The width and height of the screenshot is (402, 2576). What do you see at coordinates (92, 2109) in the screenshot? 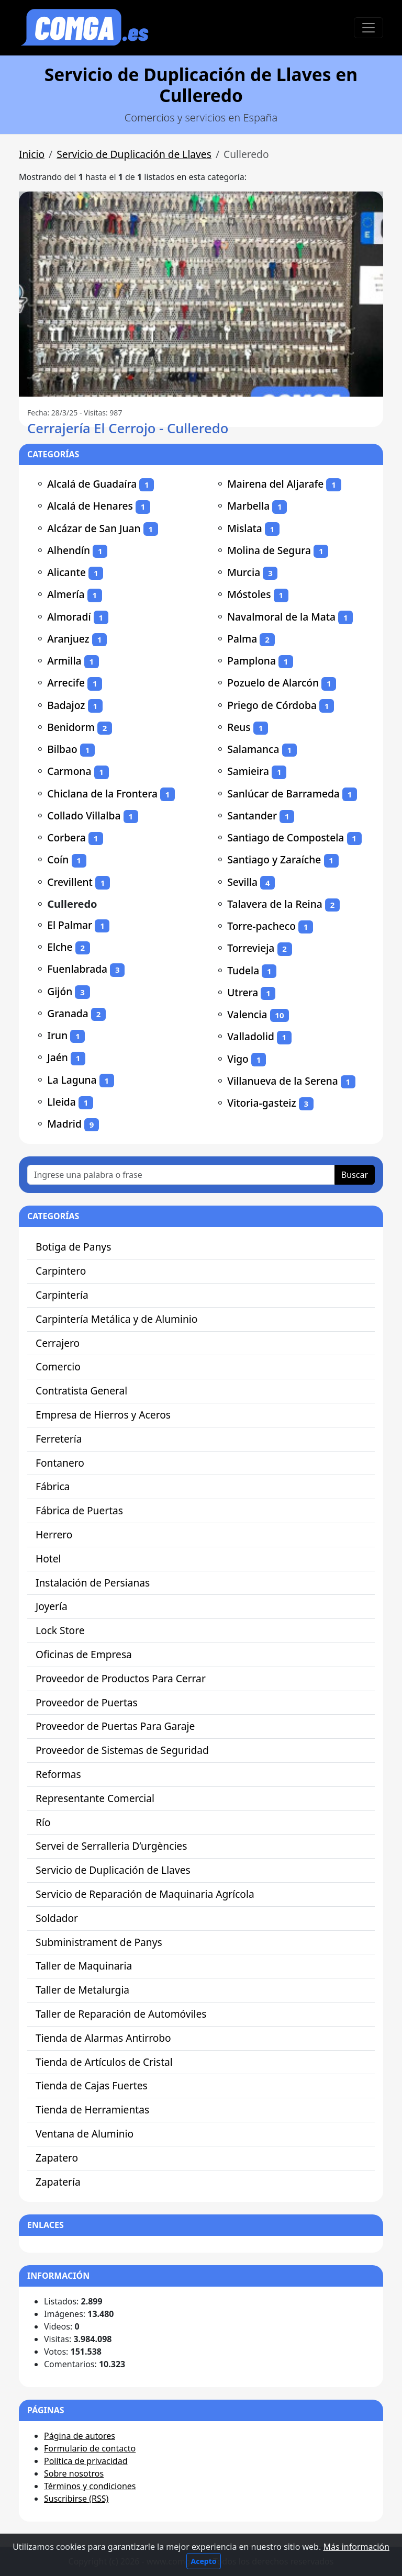
I see `Tienda de Herramientas` at bounding box center [92, 2109].